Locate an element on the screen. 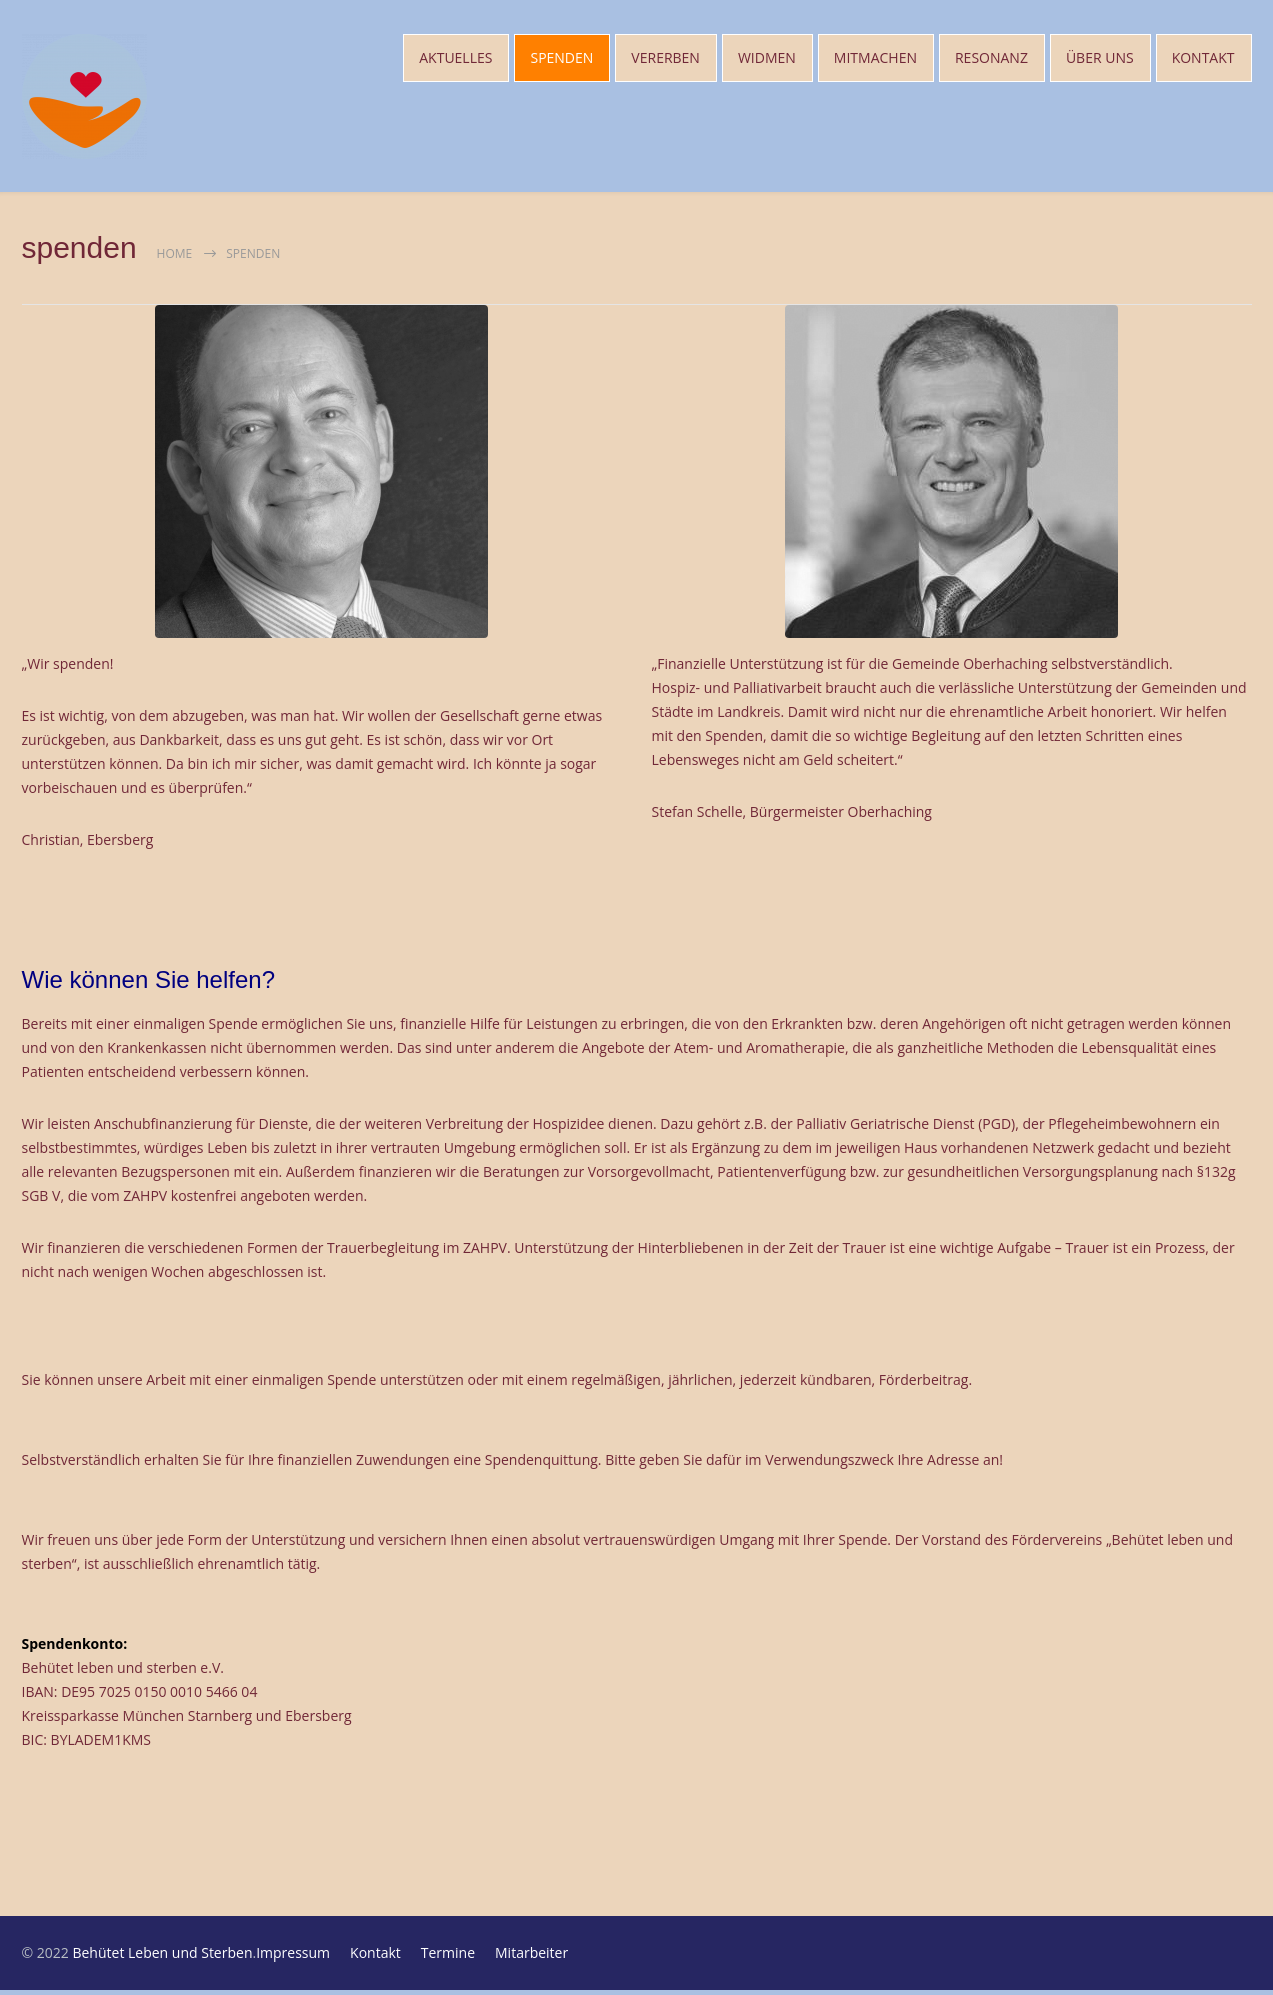  VERERBEN is located at coordinates (665, 59).